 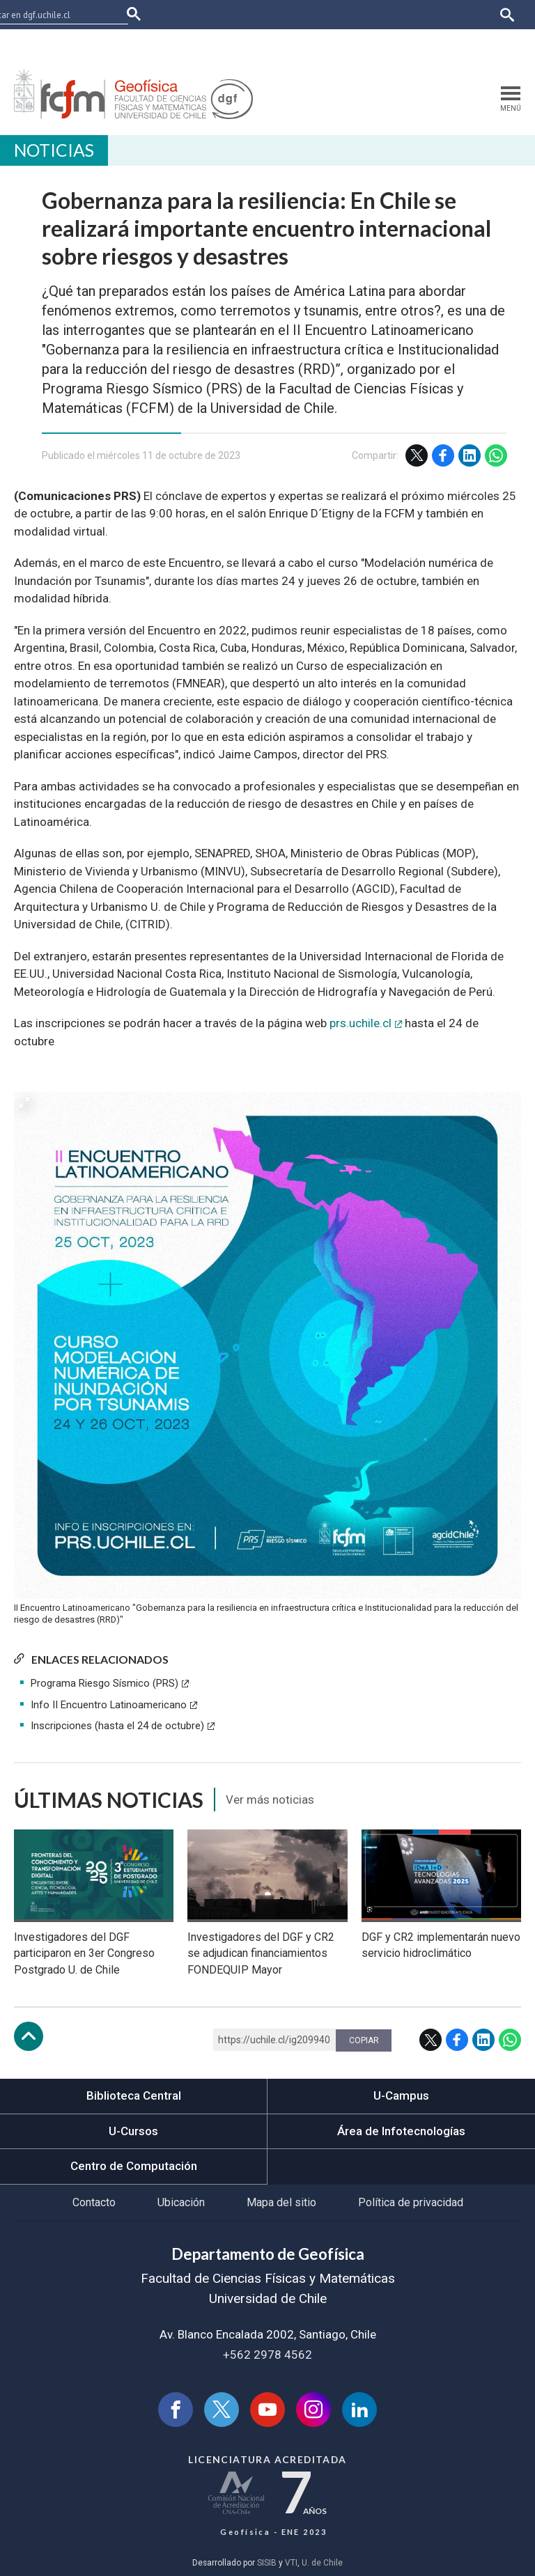 What do you see at coordinates (360, 1023) in the screenshot?
I see `prs.uchile.cl` at bounding box center [360, 1023].